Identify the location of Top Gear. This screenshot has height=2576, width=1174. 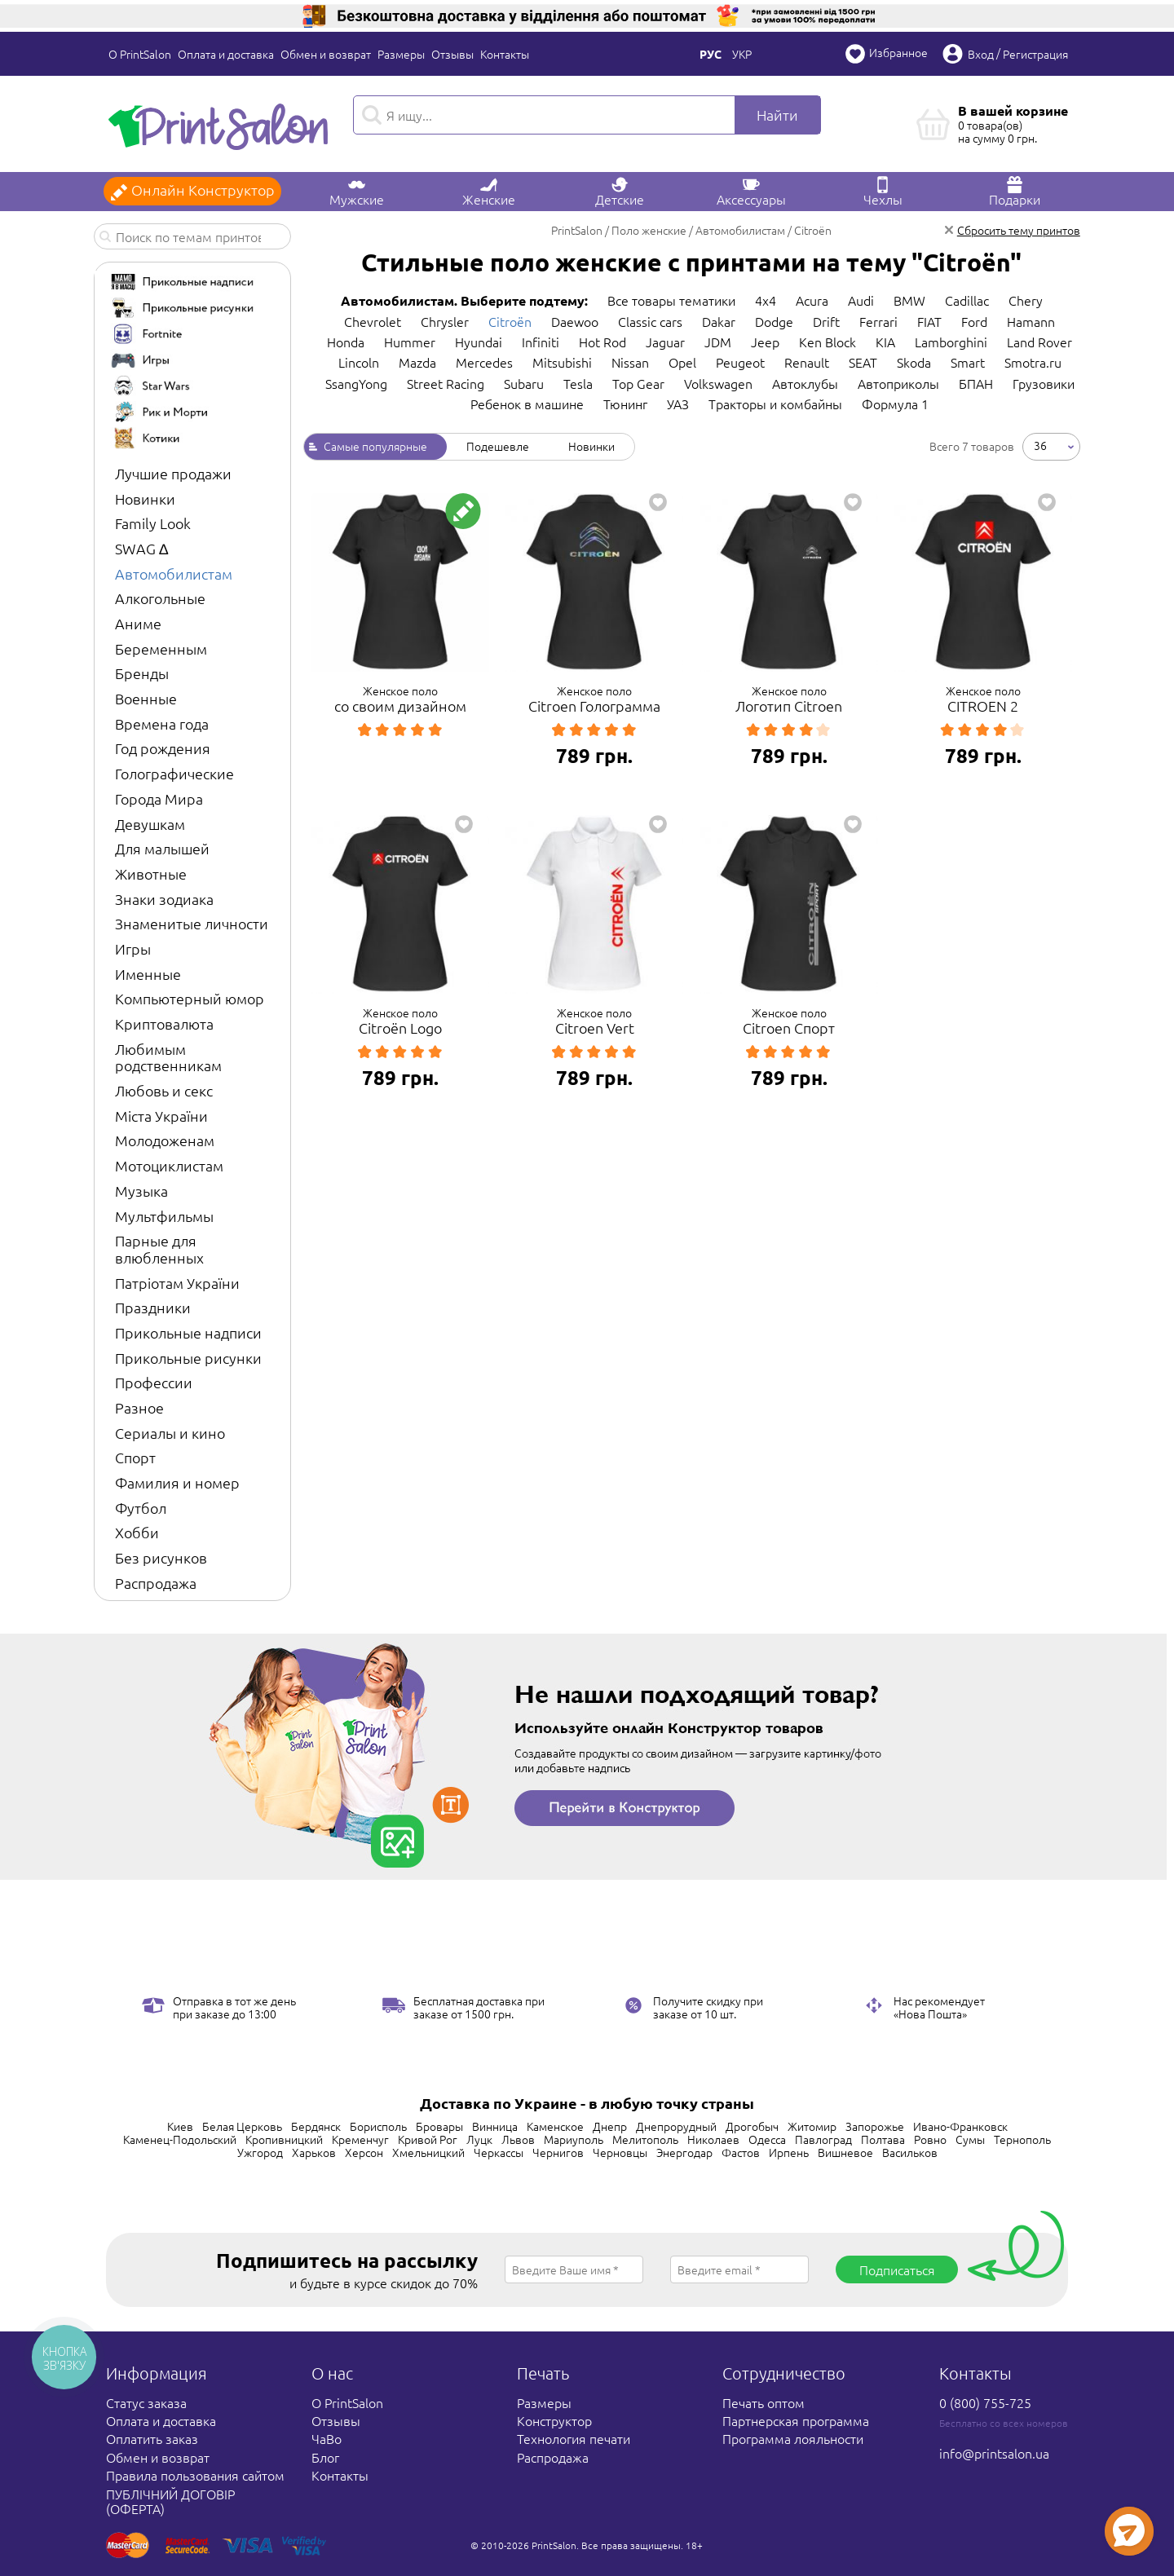
(638, 383).